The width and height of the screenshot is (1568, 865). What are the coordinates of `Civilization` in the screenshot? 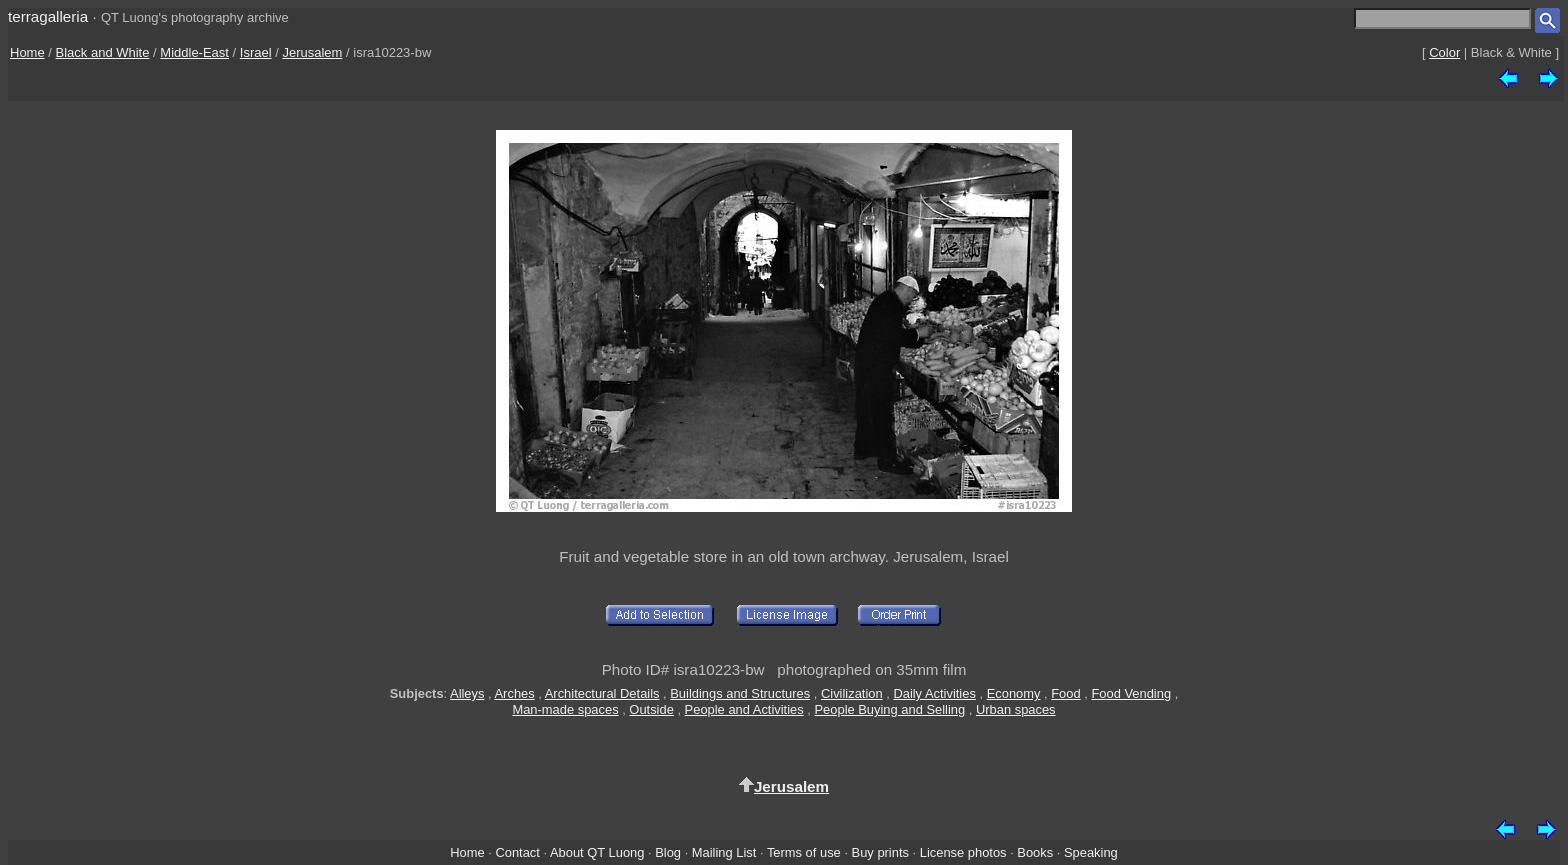 It's located at (852, 693).